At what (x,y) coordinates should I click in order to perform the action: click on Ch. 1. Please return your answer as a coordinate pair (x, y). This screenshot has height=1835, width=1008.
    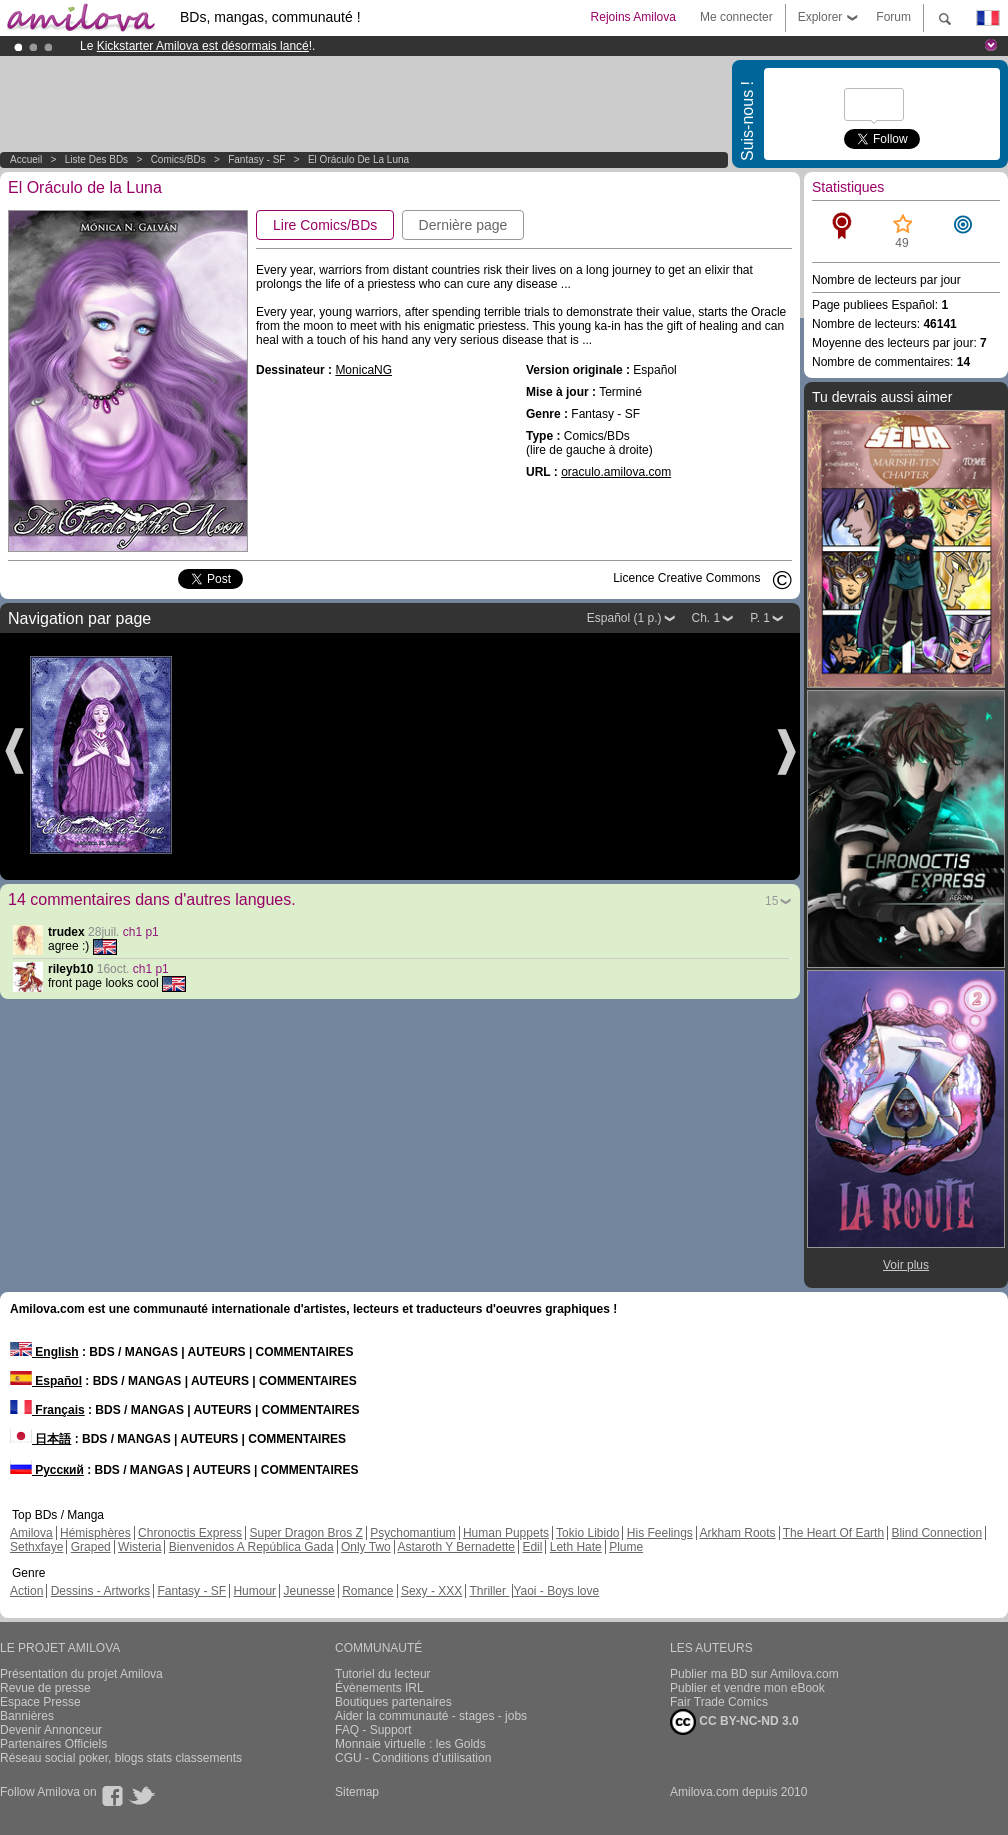
    Looking at the image, I should click on (706, 618).